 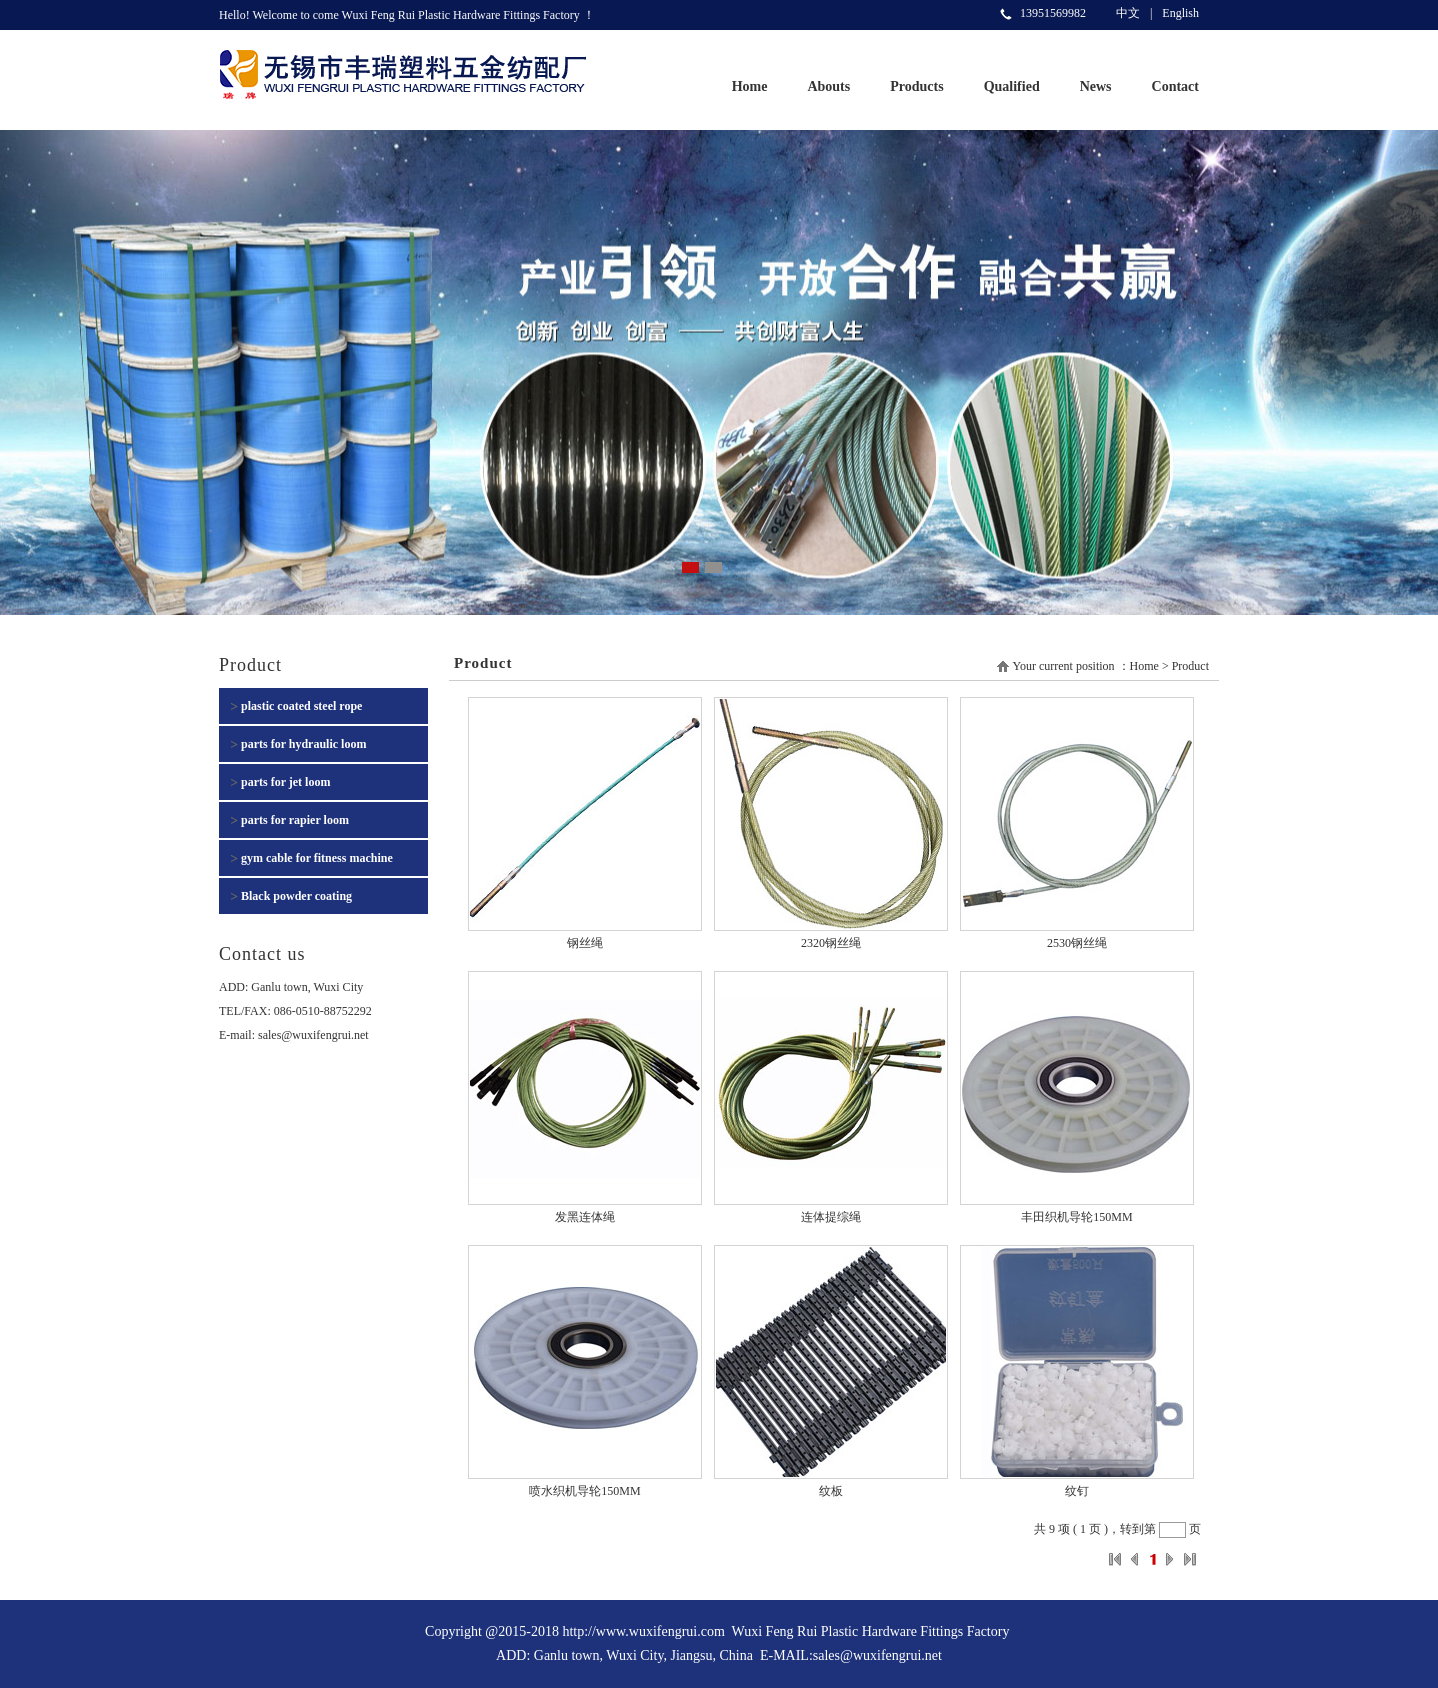 I want to click on News, so click(x=1096, y=86).